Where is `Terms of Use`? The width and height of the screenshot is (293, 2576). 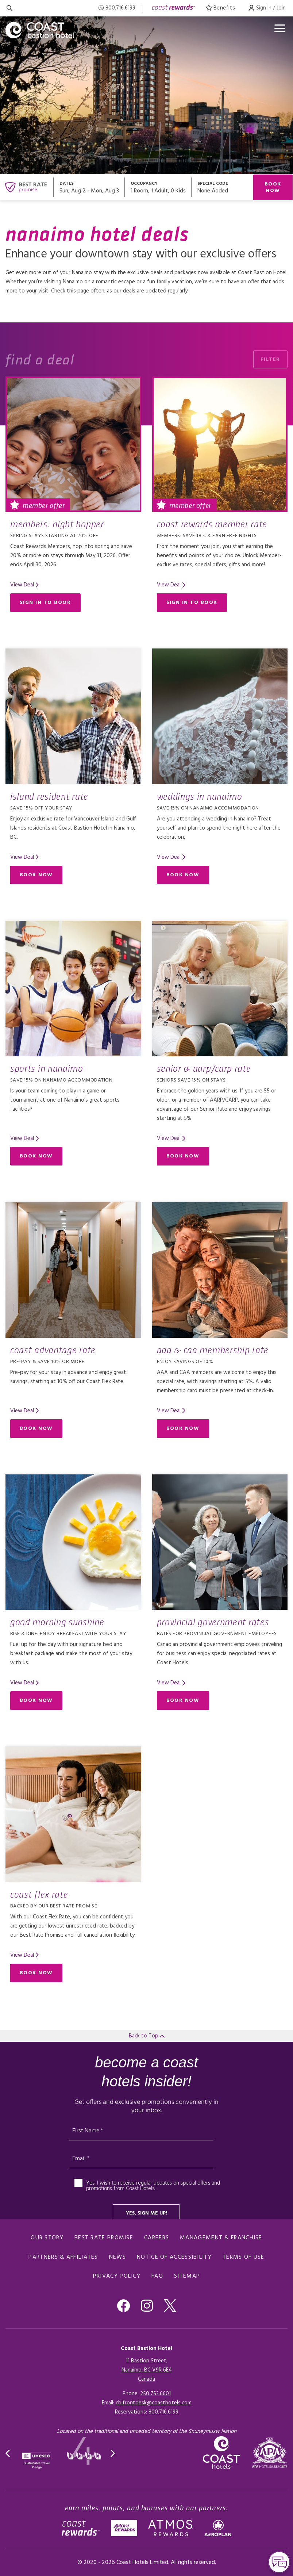
Terms of Use is located at coordinates (244, 2257).